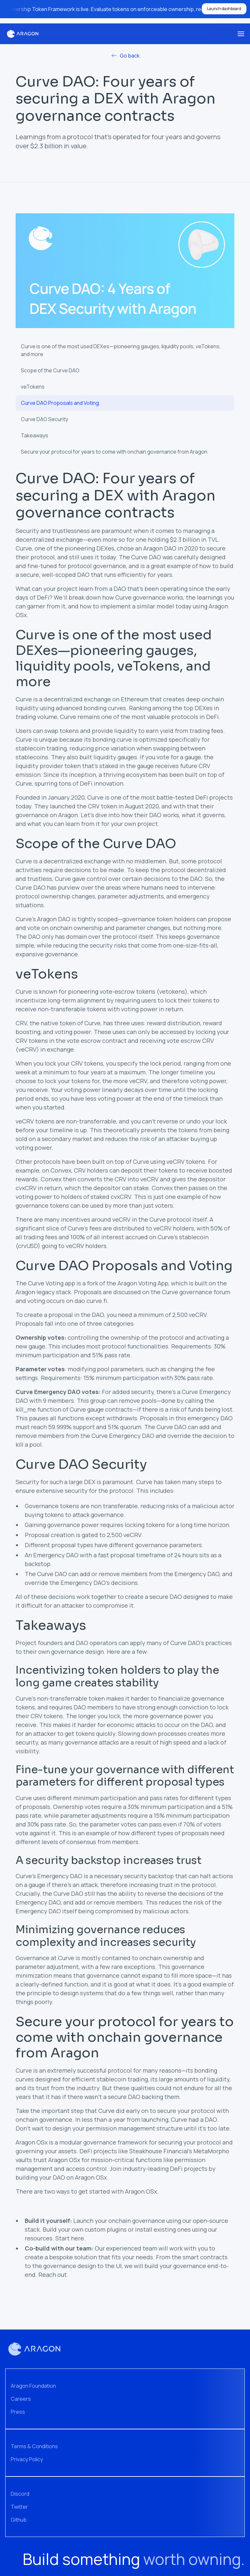 The width and height of the screenshot is (250, 2576). I want to click on ecosystem, so click(141, 774).